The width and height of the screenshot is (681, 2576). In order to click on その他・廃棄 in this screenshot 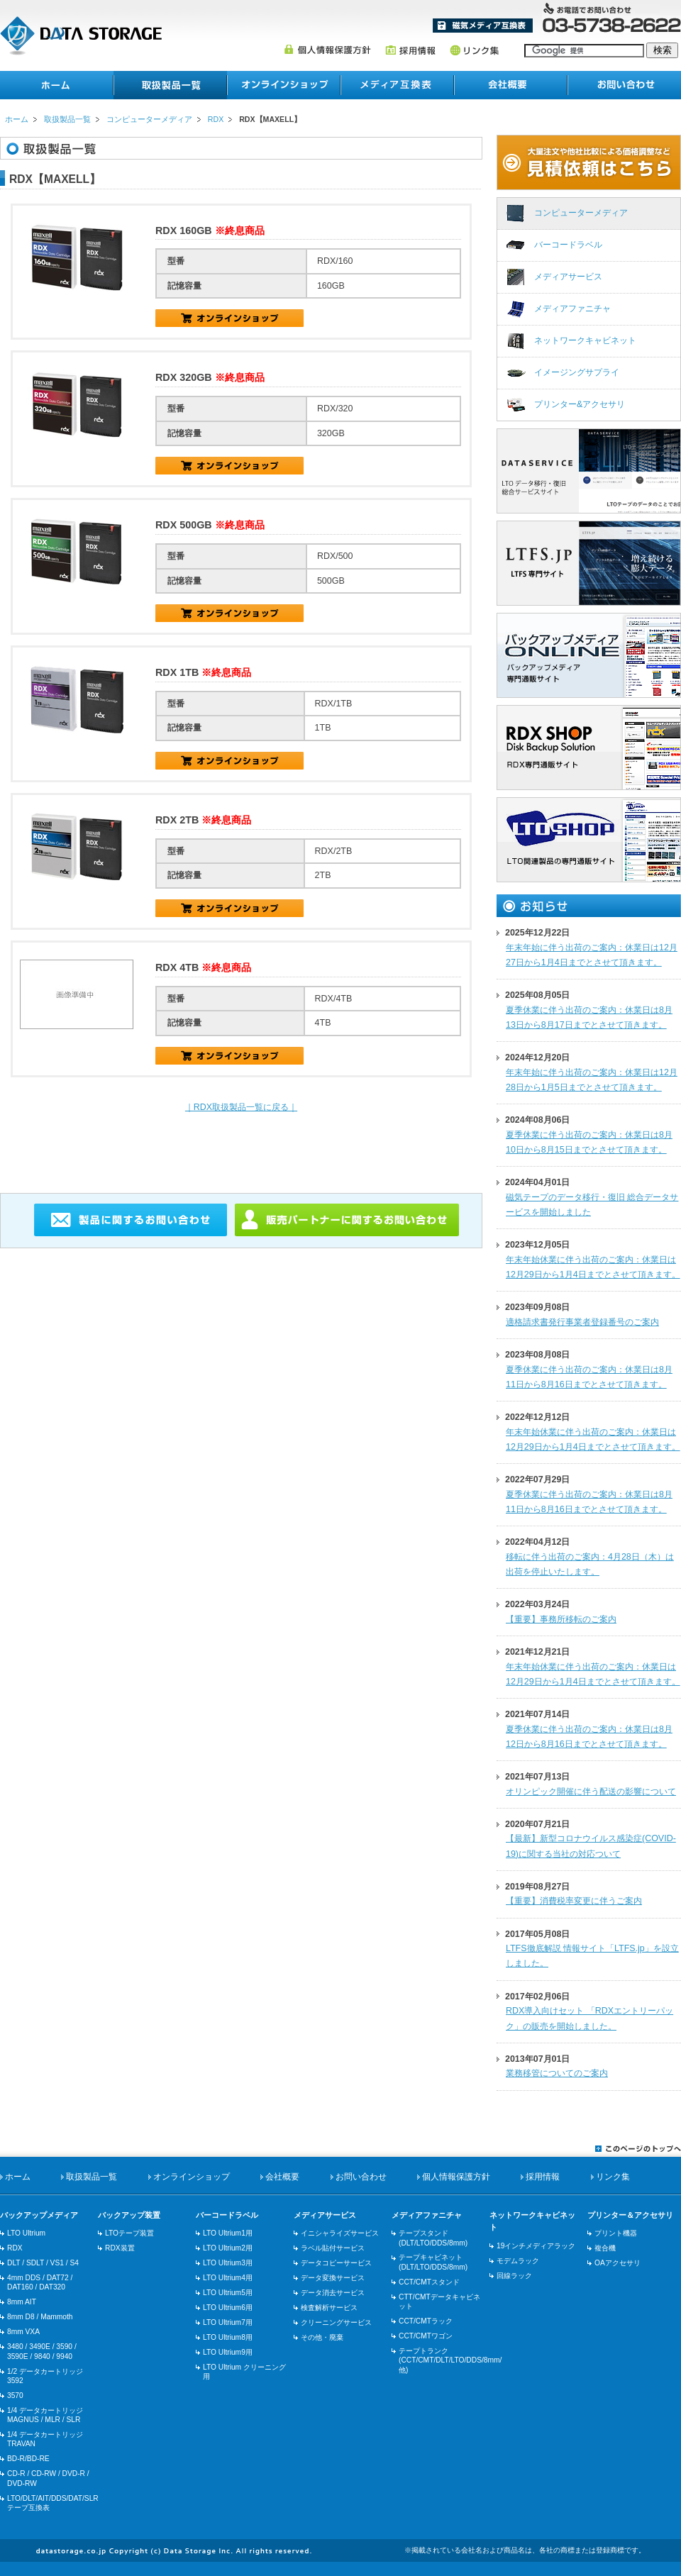, I will do `click(322, 2337)`.